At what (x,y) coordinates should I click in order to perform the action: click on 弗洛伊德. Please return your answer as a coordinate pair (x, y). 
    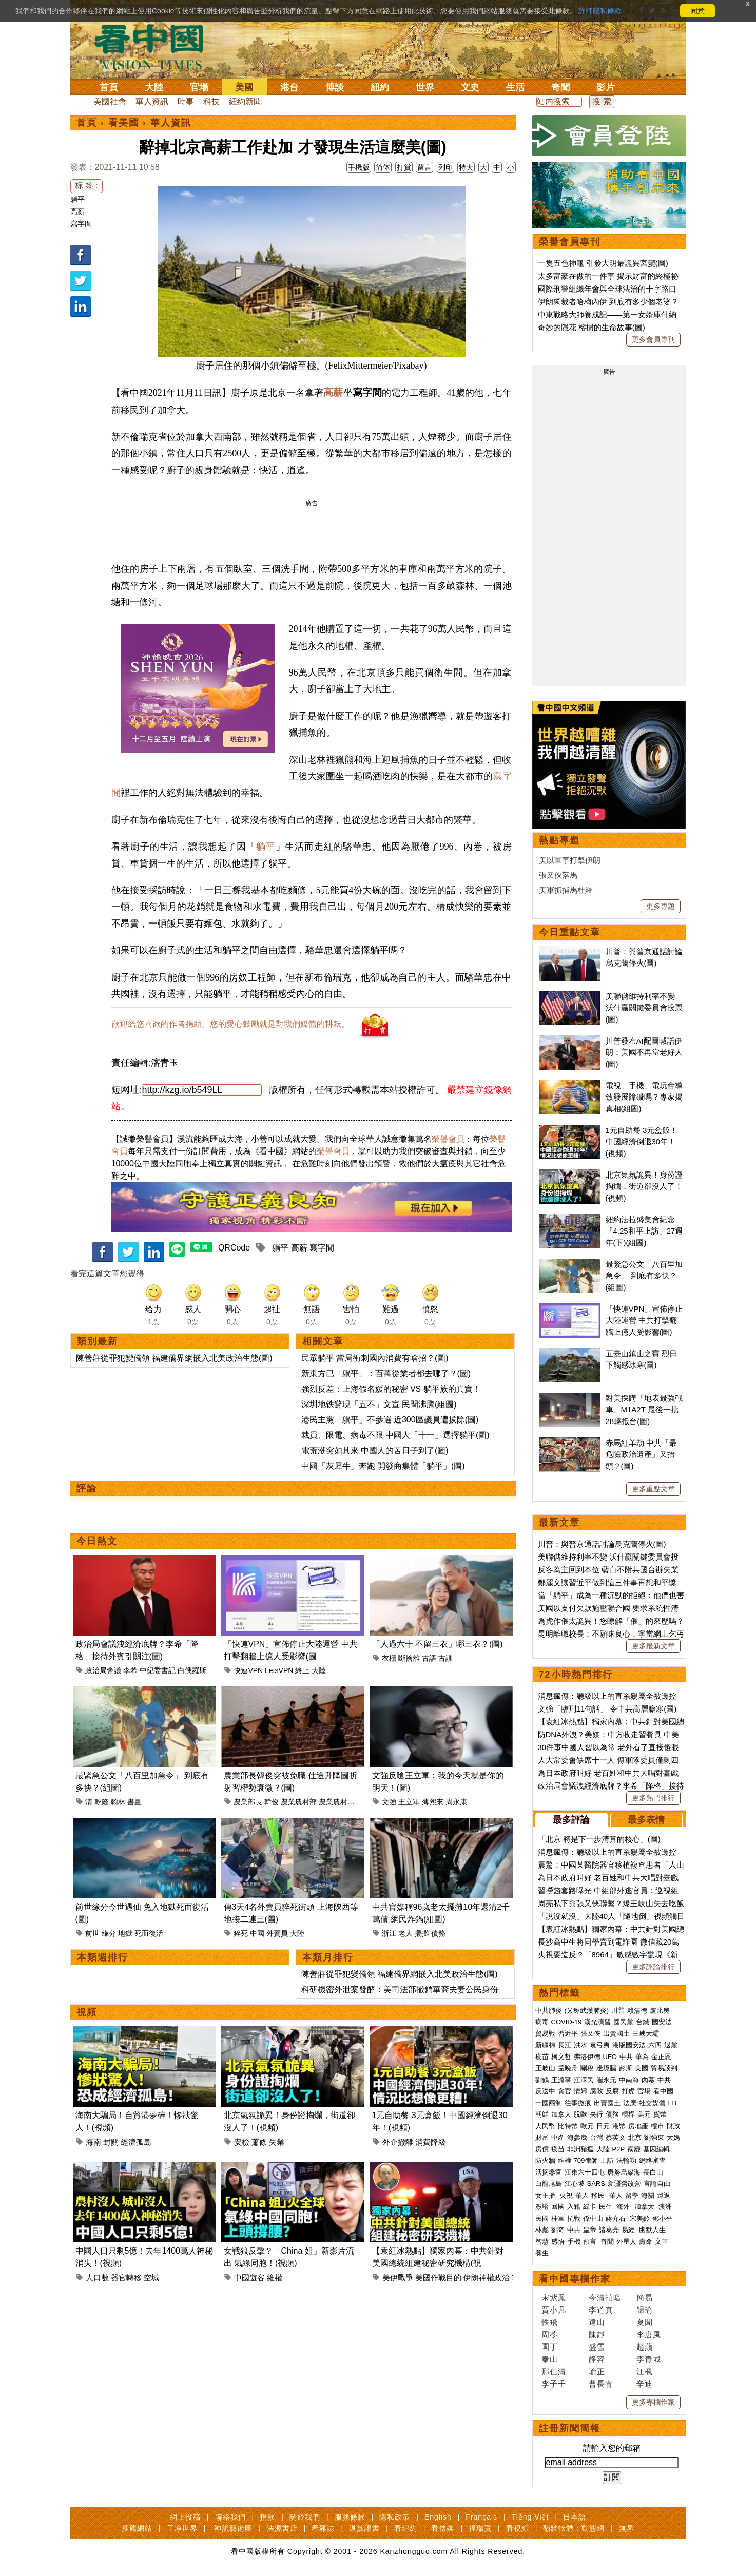
    Looking at the image, I should click on (587, 2057).